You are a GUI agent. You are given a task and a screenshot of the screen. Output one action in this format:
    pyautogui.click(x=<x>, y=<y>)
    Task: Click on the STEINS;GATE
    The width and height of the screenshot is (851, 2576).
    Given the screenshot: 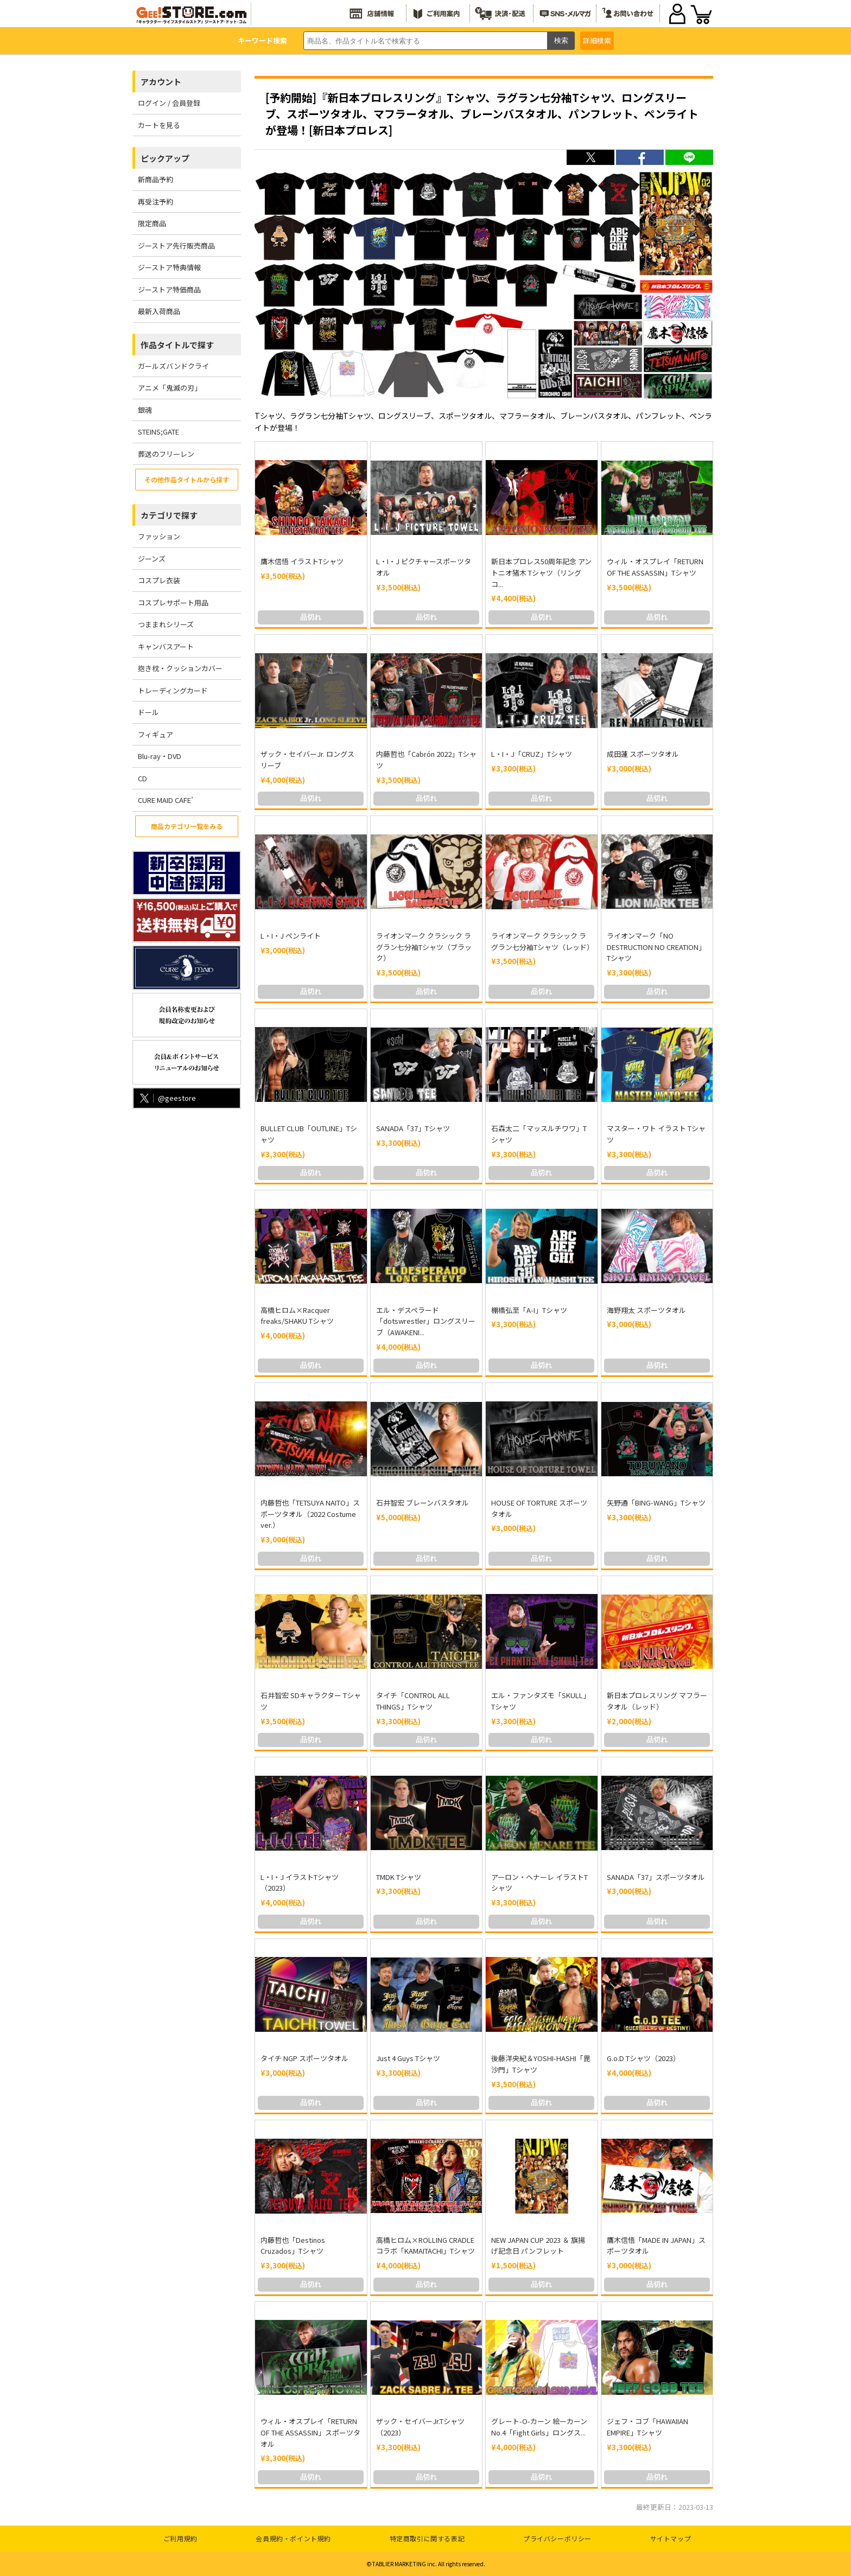 What is the action you would take?
    pyautogui.click(x=158, y=431)
    